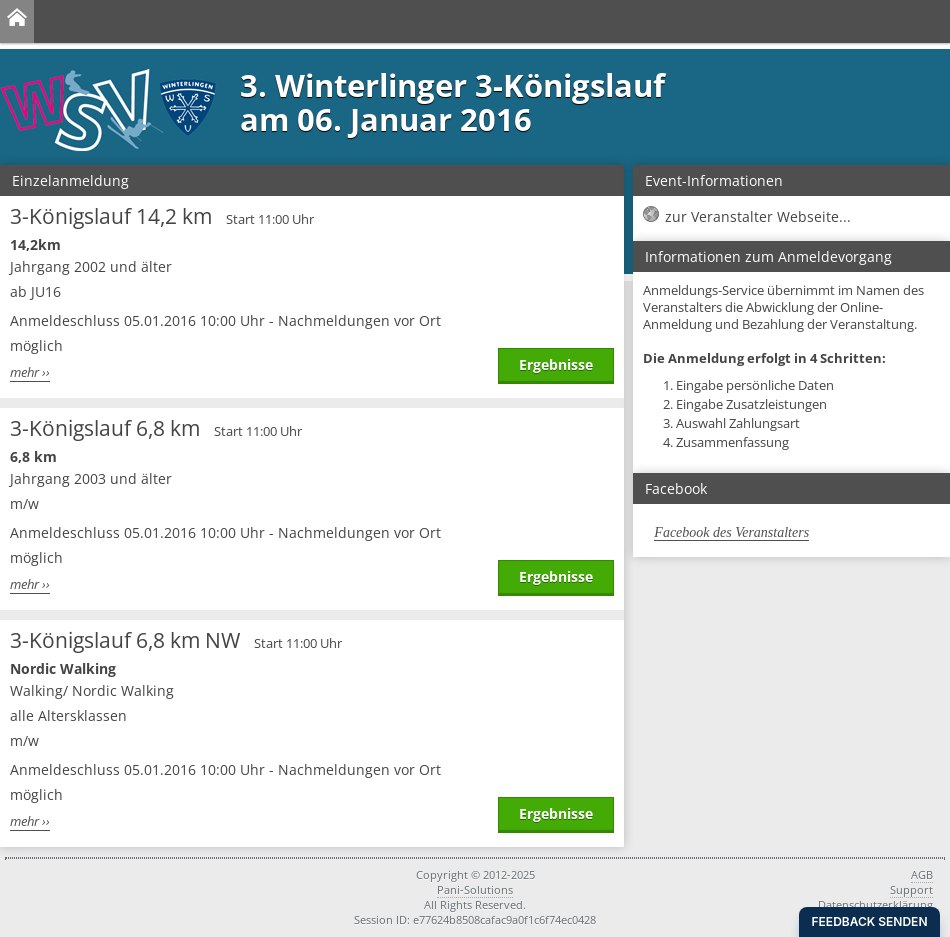 The image size is (950, 937). I want to click on zur Veranstalter Webseite..., so click(758, 216).